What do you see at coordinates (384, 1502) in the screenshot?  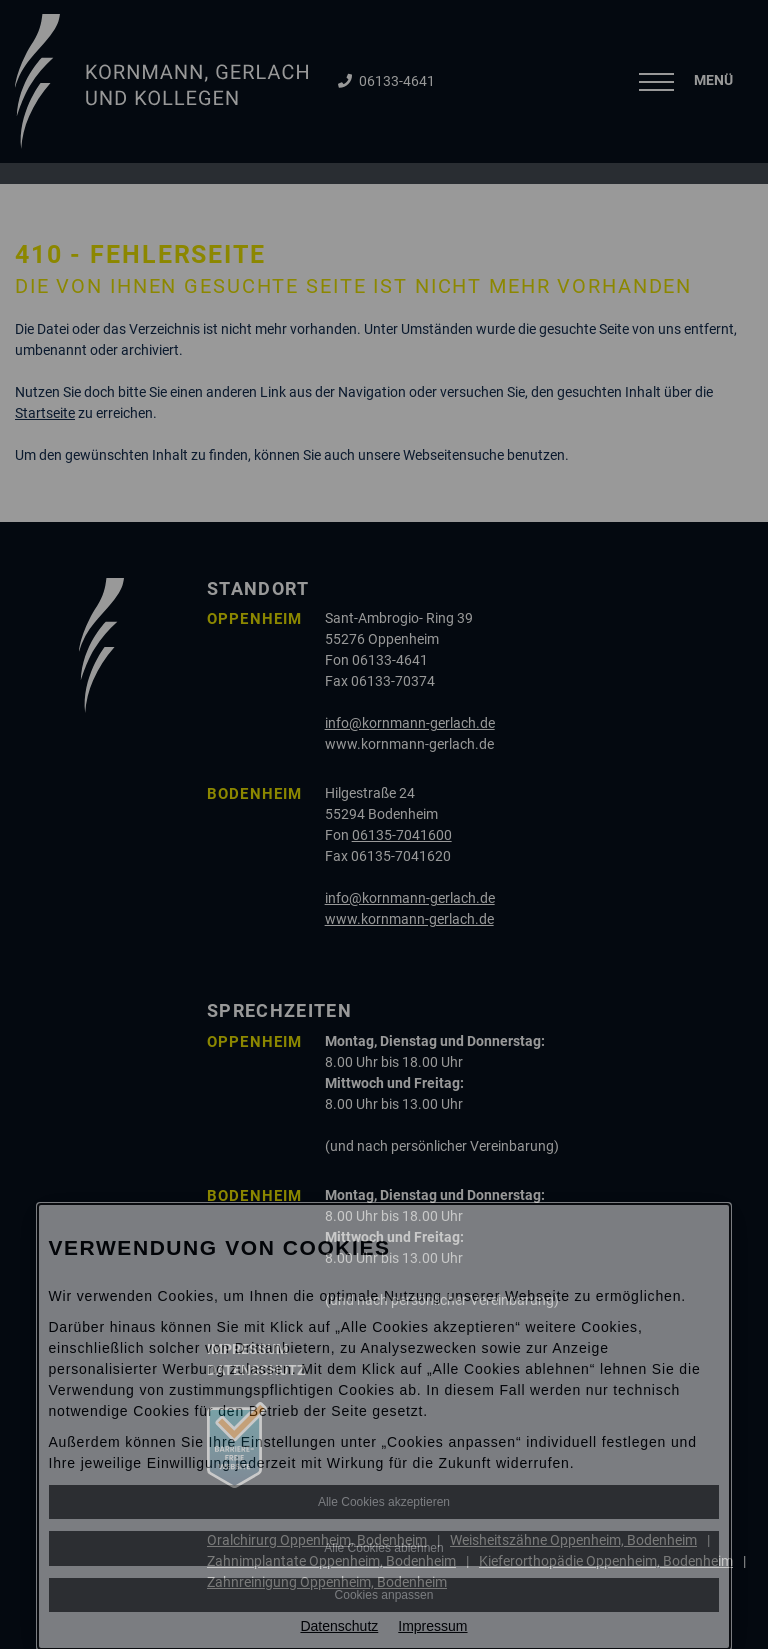 I see `Alle Cookies akzeptieren` at bounding box center [384, 1502].